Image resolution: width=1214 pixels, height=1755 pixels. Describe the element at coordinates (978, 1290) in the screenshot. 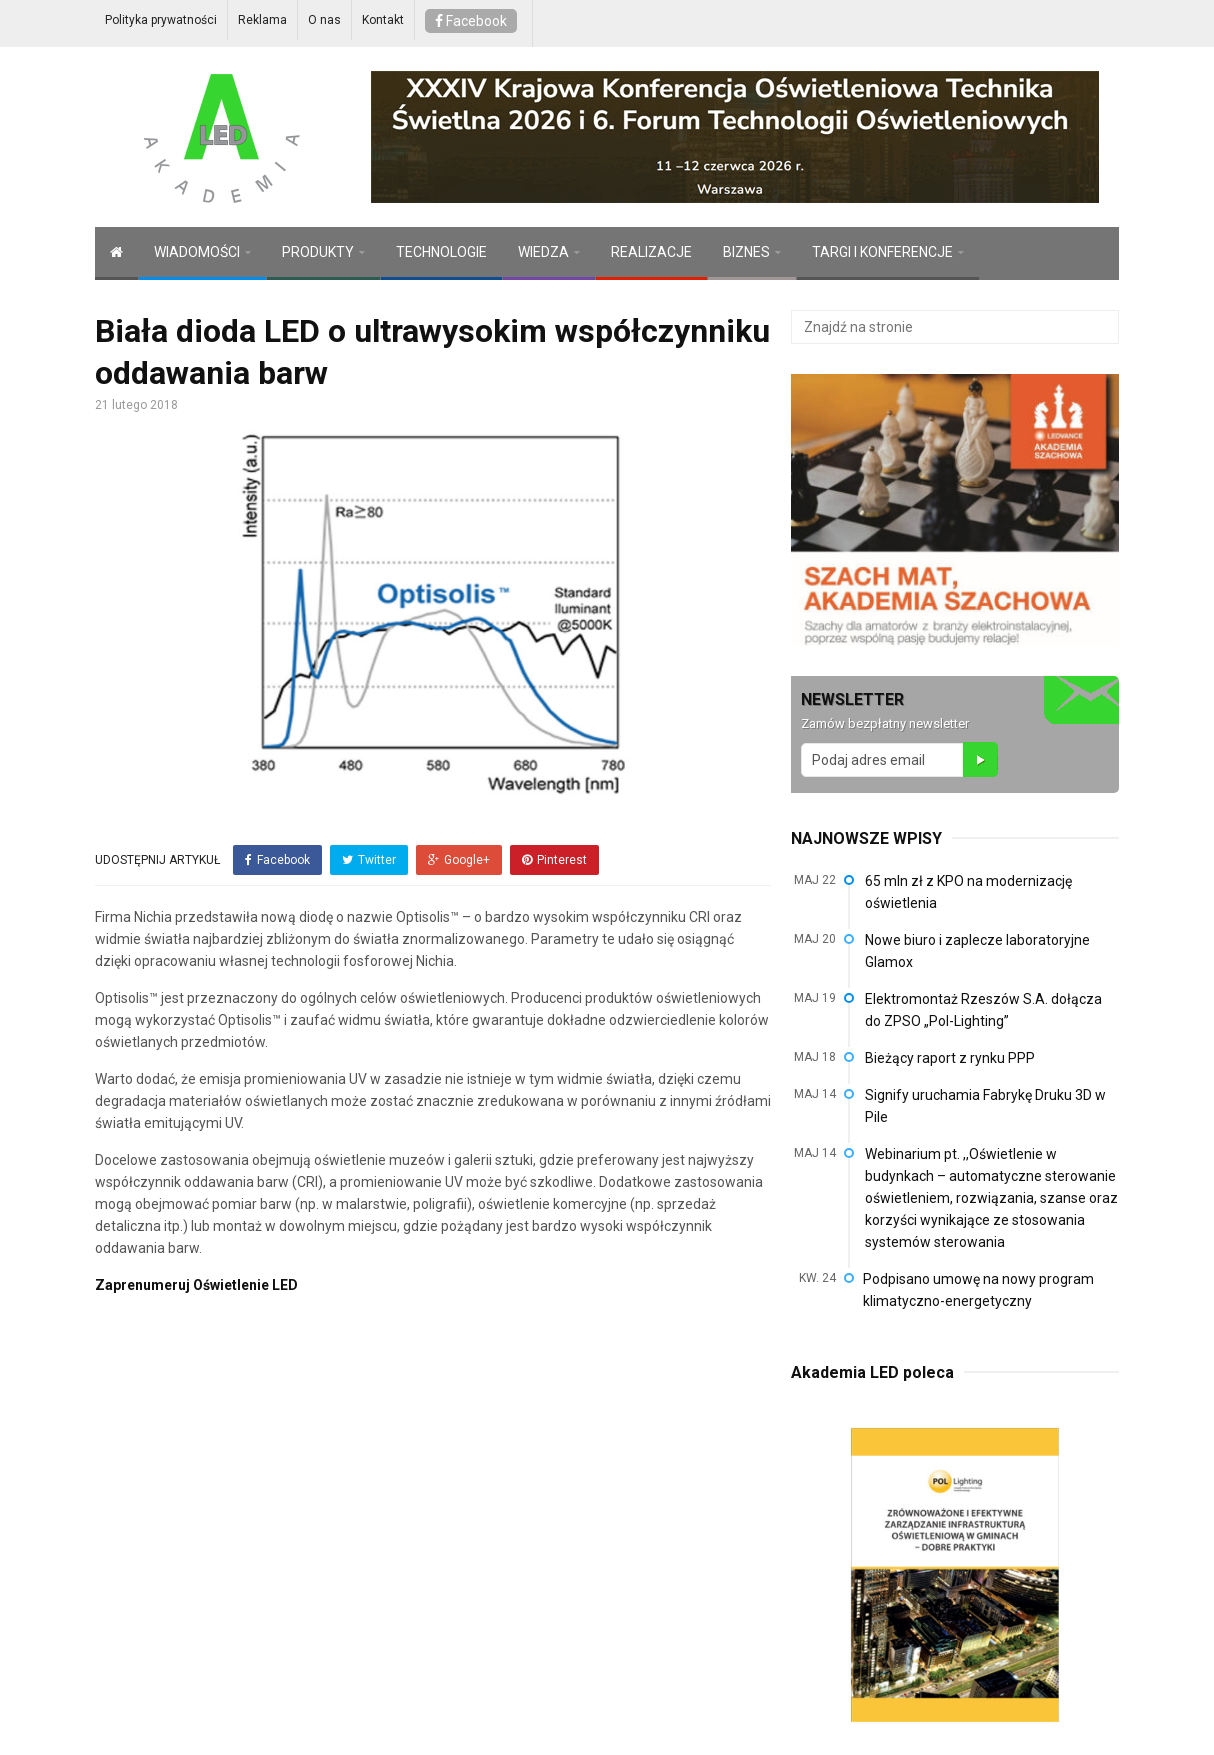

I see `Podpisano umowę na nowy program klimatyczno-energetyczny` at that location.